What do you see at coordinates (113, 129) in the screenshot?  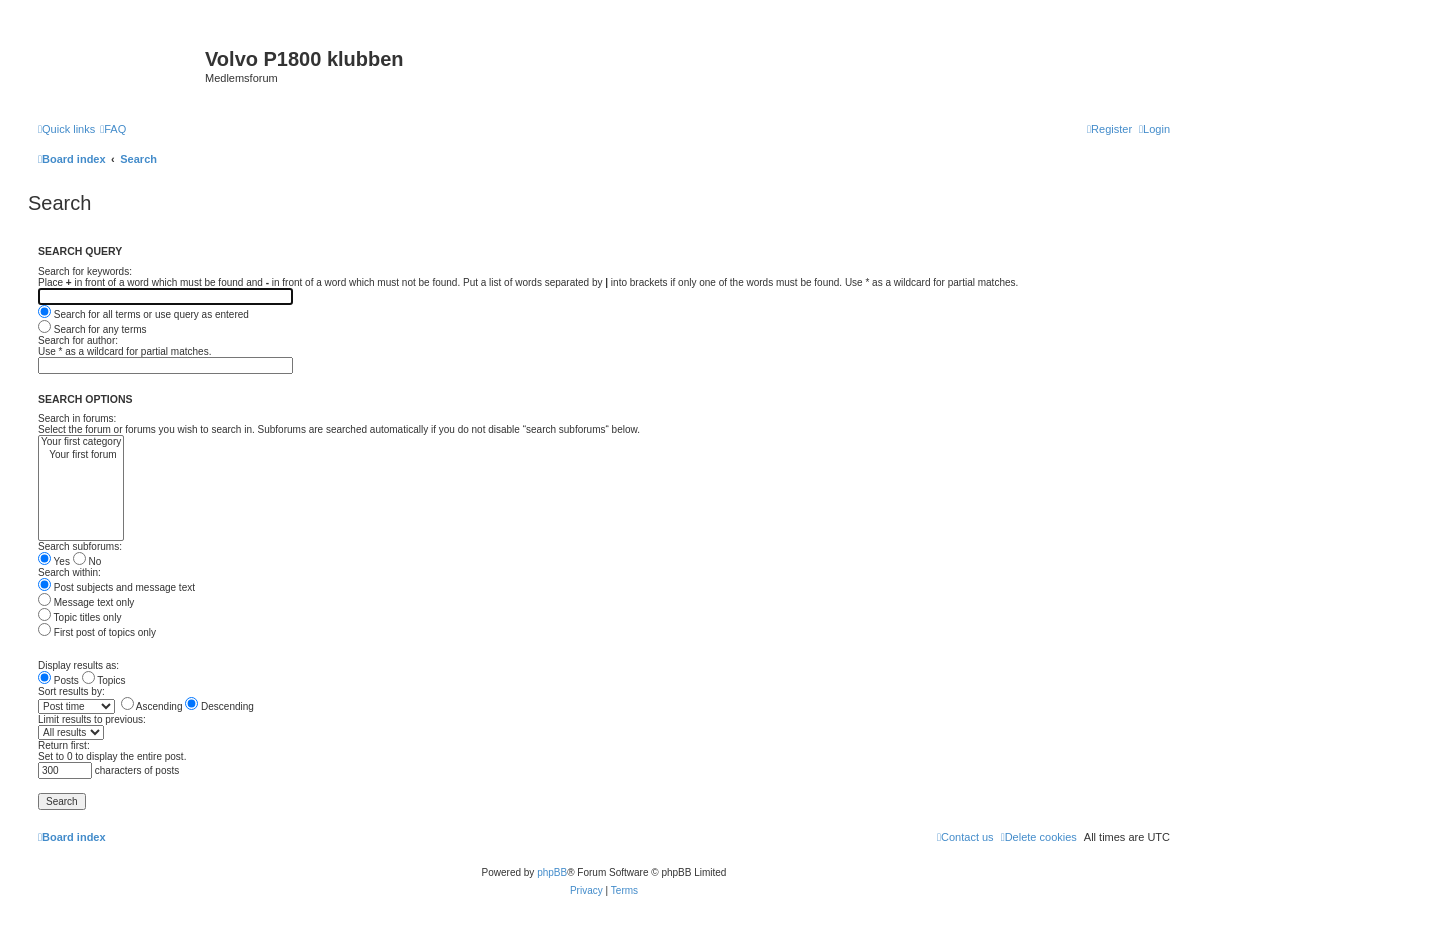 I see `[menuitem]` at bounding box center [113, 129].